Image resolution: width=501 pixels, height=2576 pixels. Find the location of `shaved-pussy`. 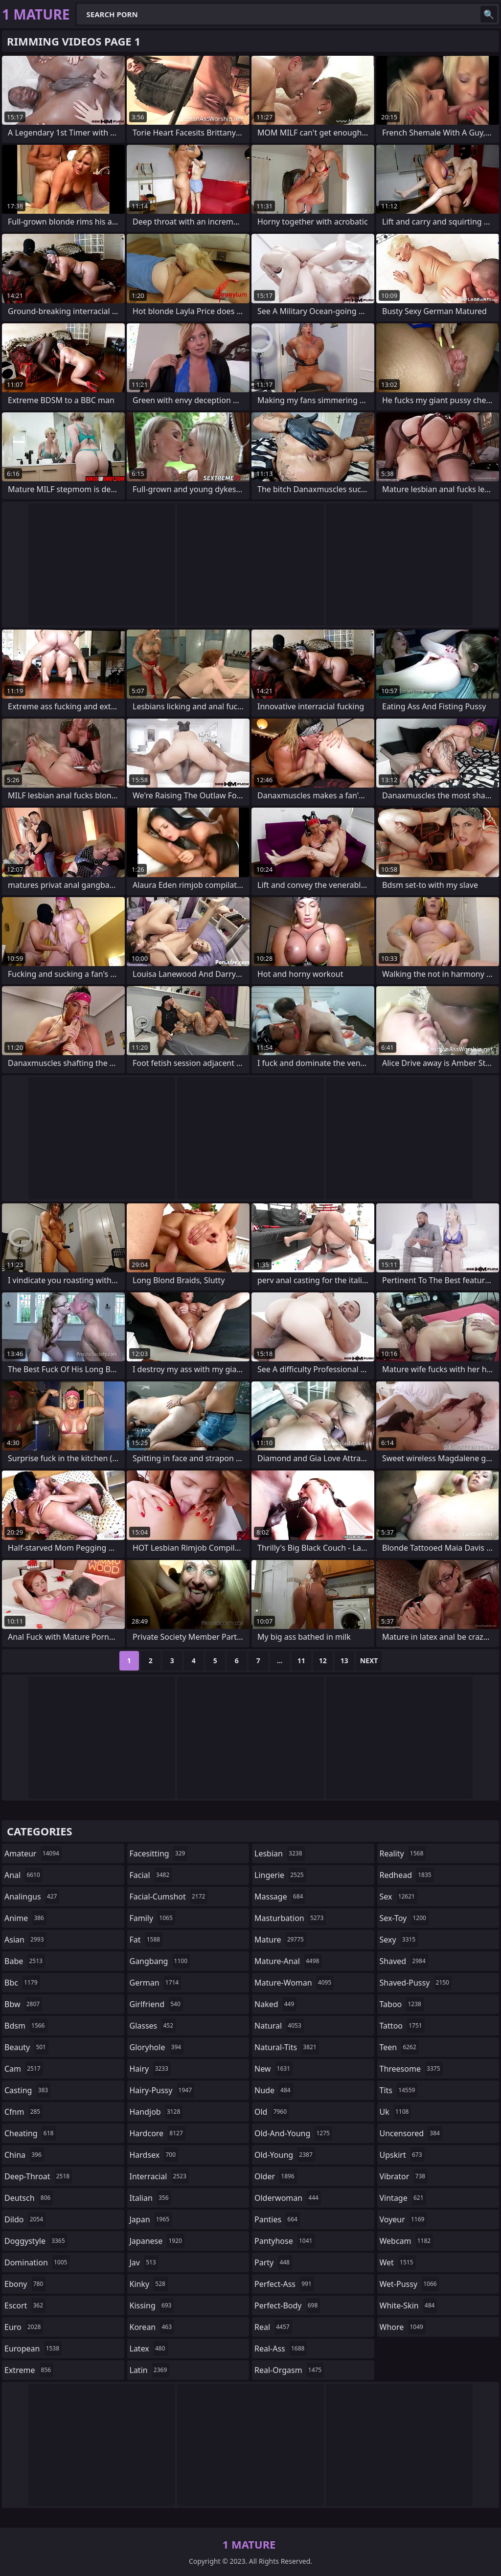

shaved-pussy is located at coordinates (416, 1982).